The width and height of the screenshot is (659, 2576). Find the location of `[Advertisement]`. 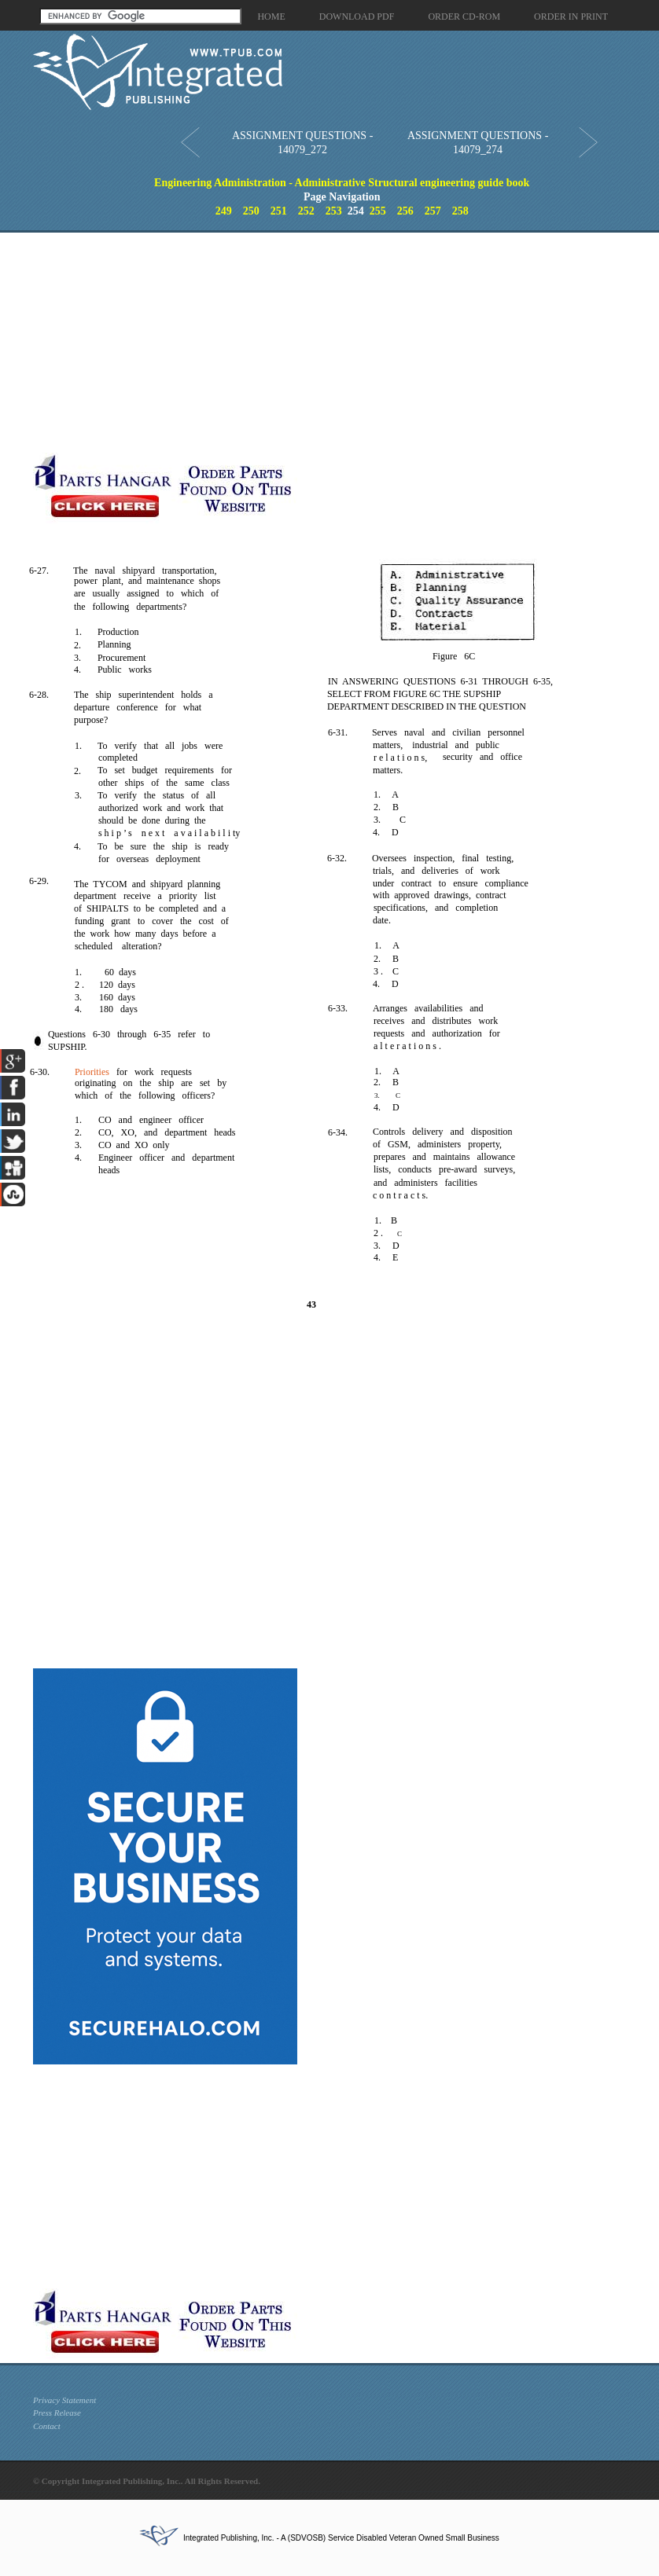

[Advertisement] is located at coordinates (302, 343).